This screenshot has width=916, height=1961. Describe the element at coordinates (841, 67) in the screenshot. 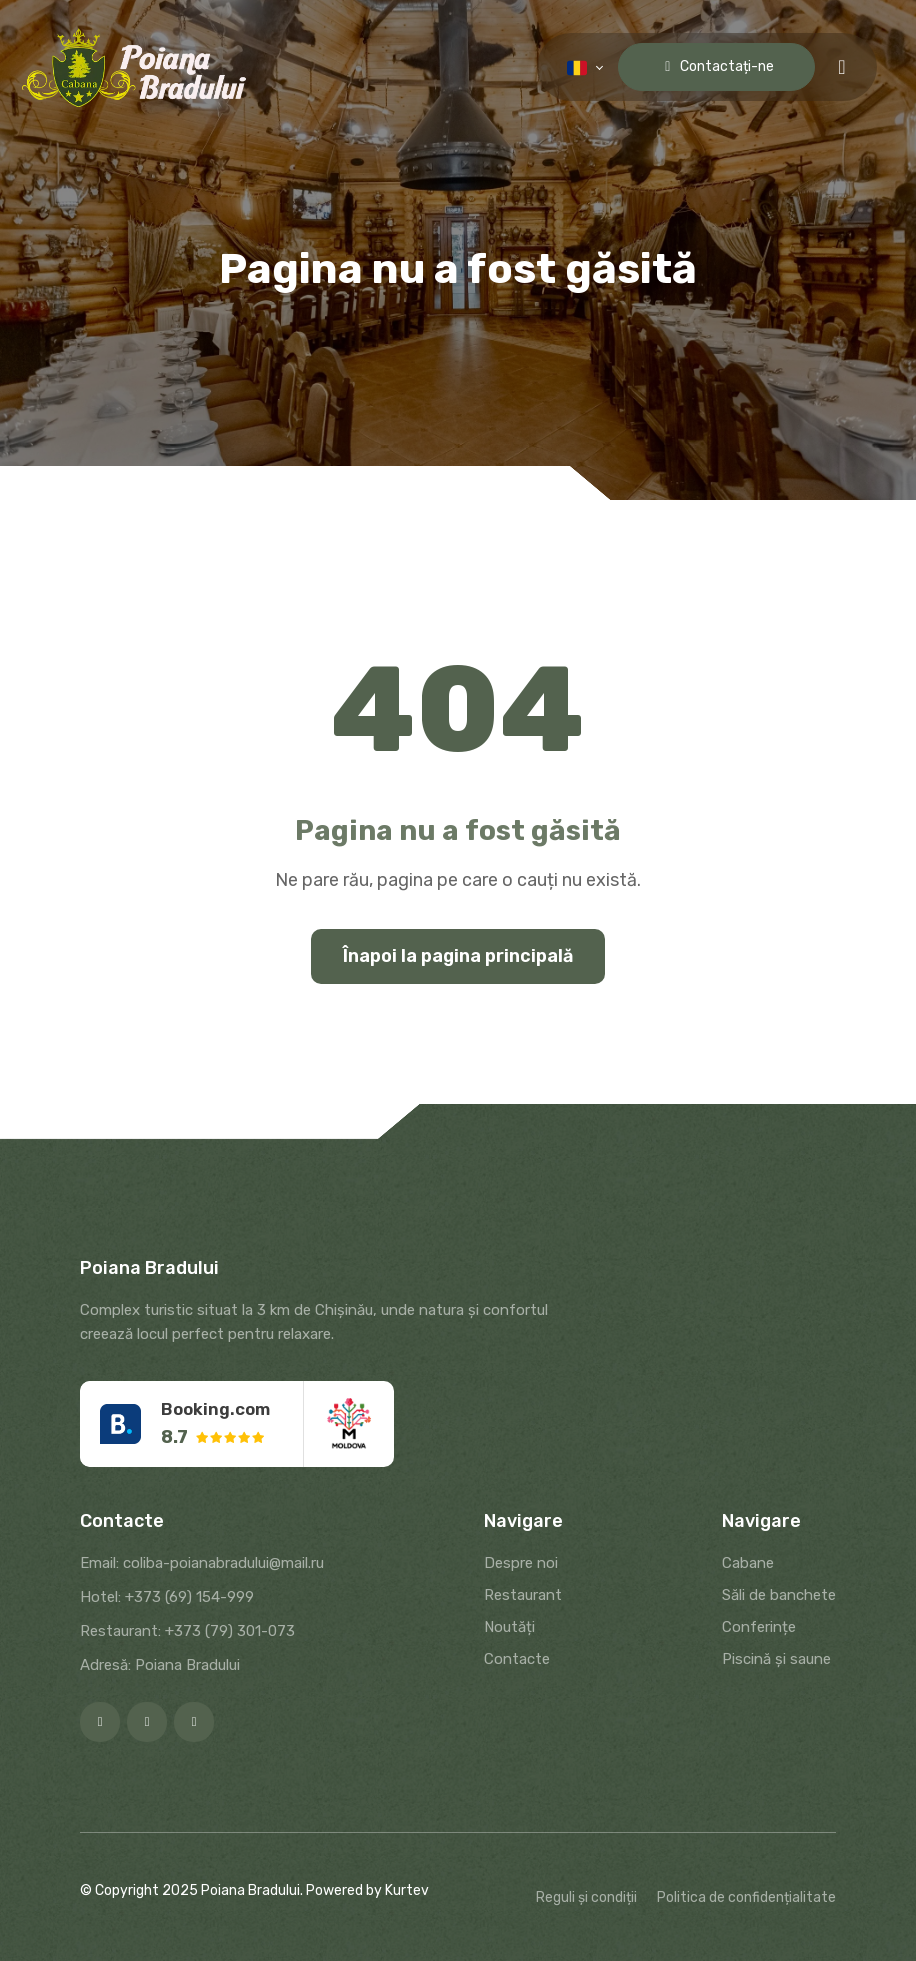

I see `[Menu toggle]` at that location.